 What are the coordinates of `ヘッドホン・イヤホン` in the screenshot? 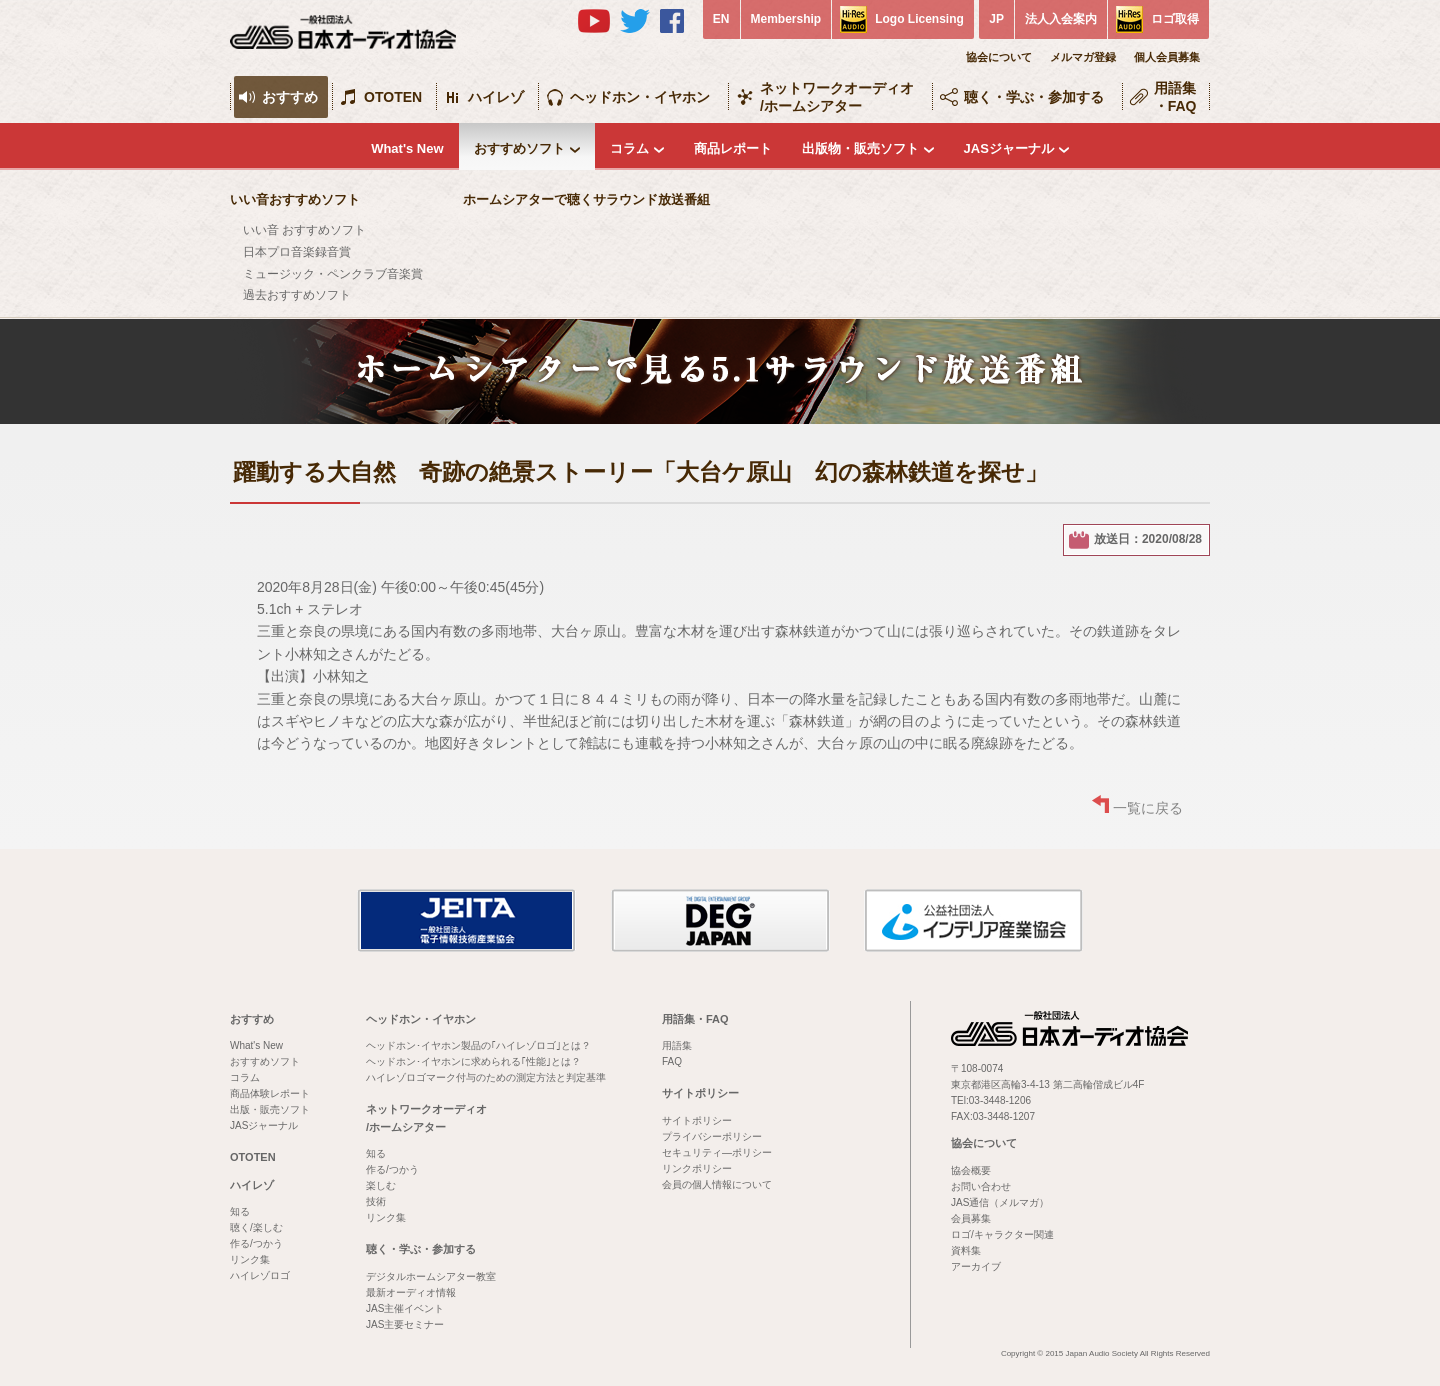 It's located at (640, 97).